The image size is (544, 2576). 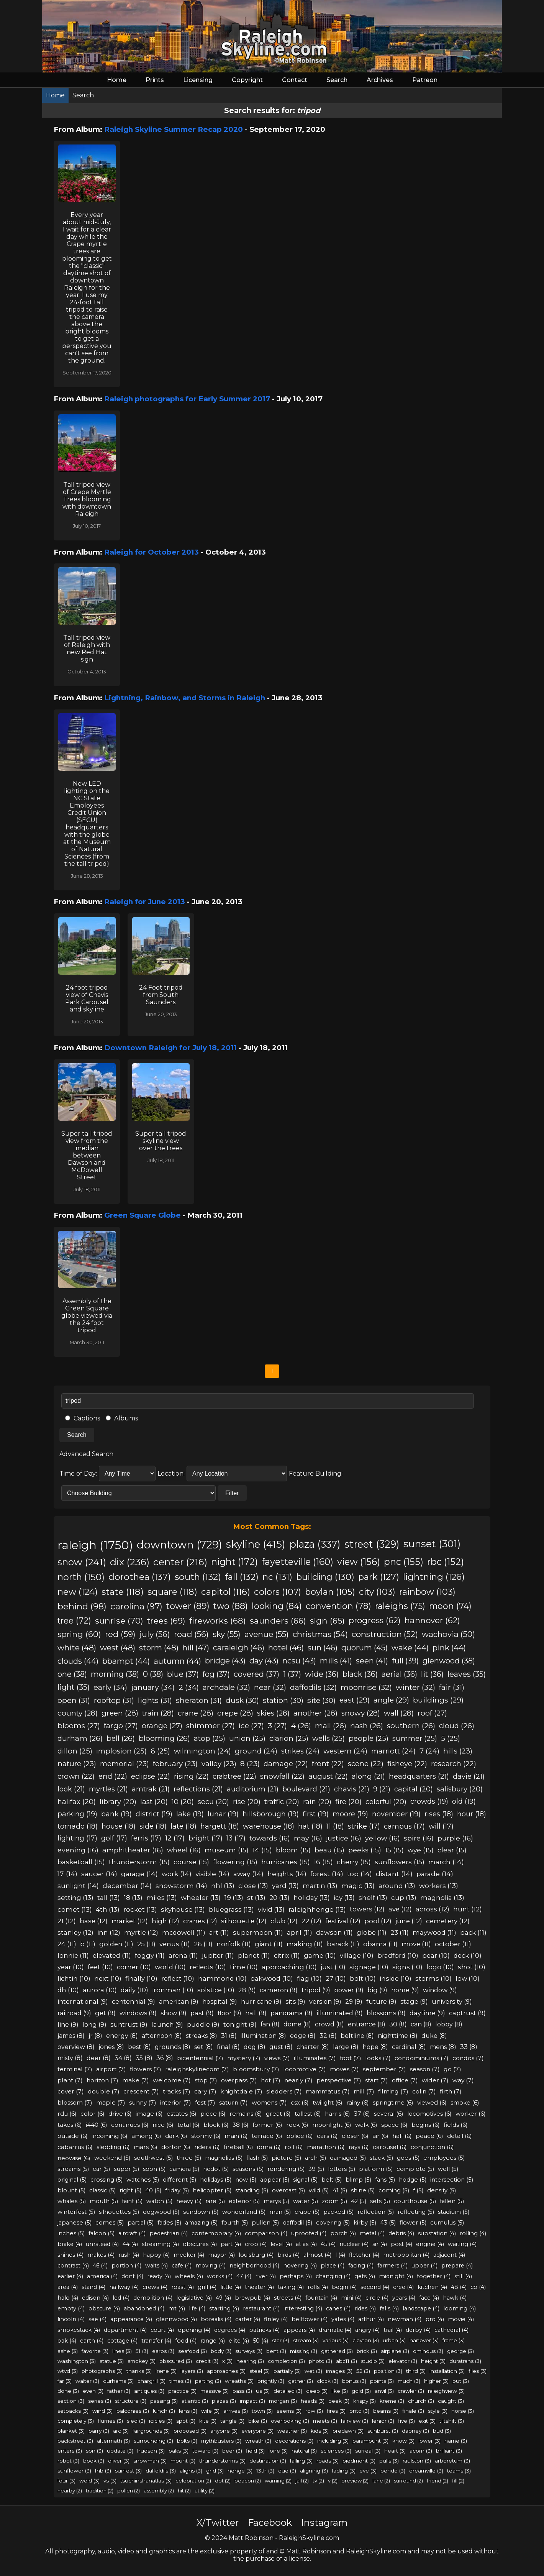 I want to click on brick (3), so click(x=367, y=2351).